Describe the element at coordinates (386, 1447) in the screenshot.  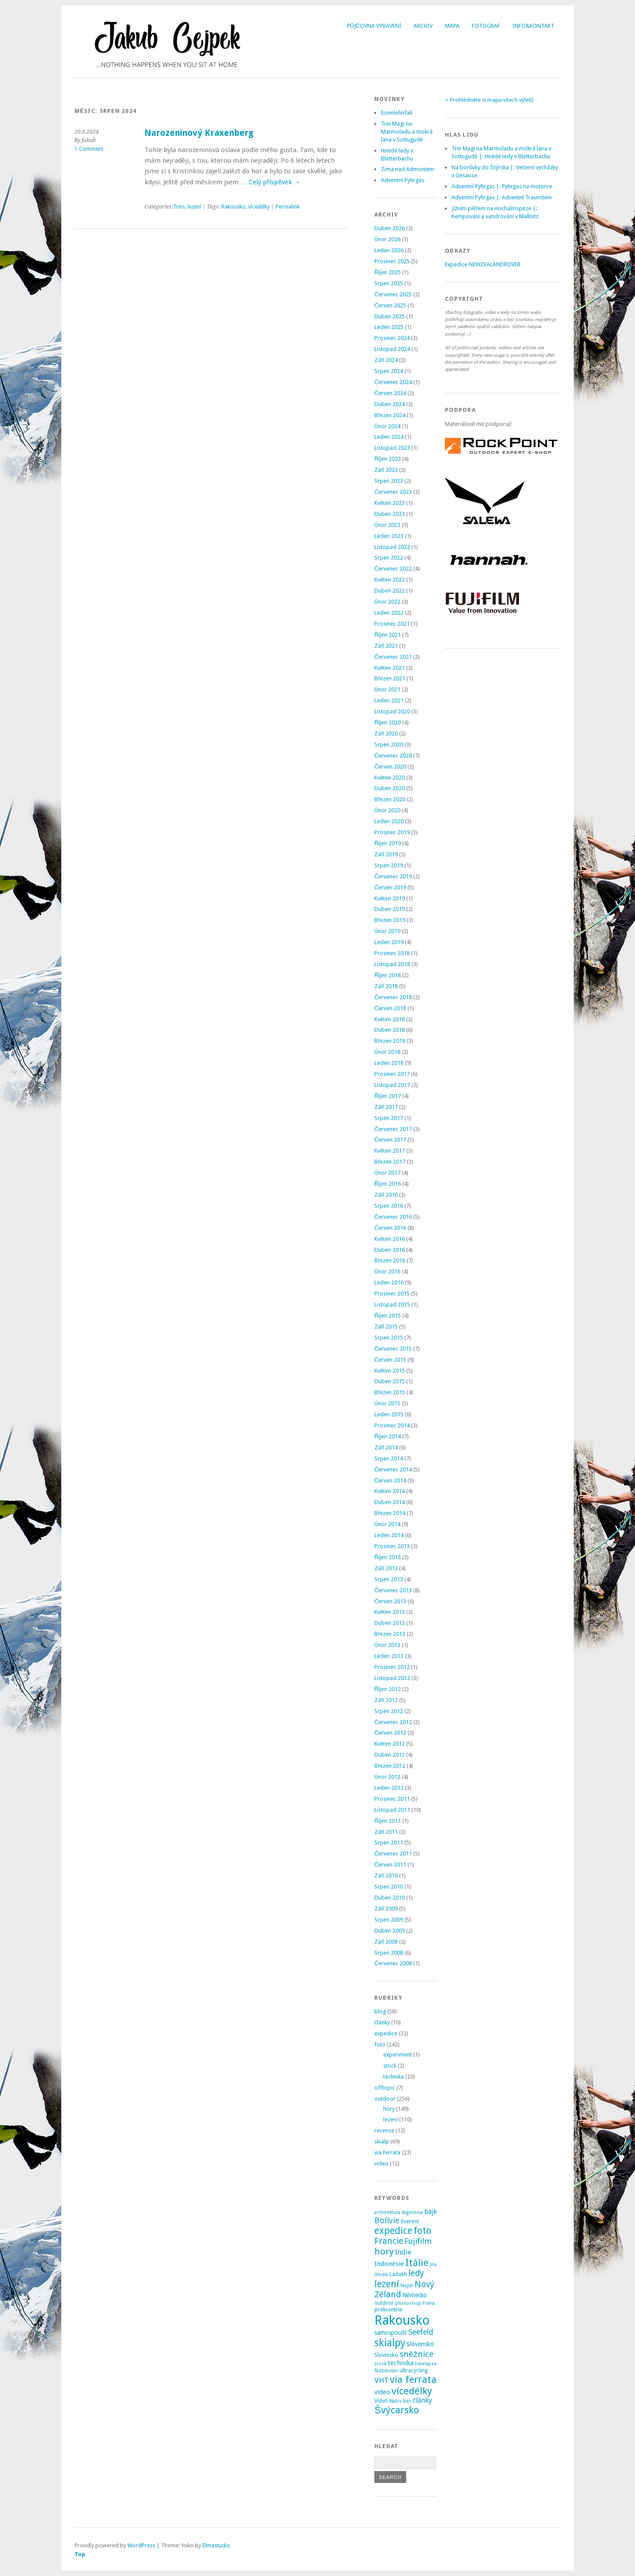
I see `Září 2014` at that location.